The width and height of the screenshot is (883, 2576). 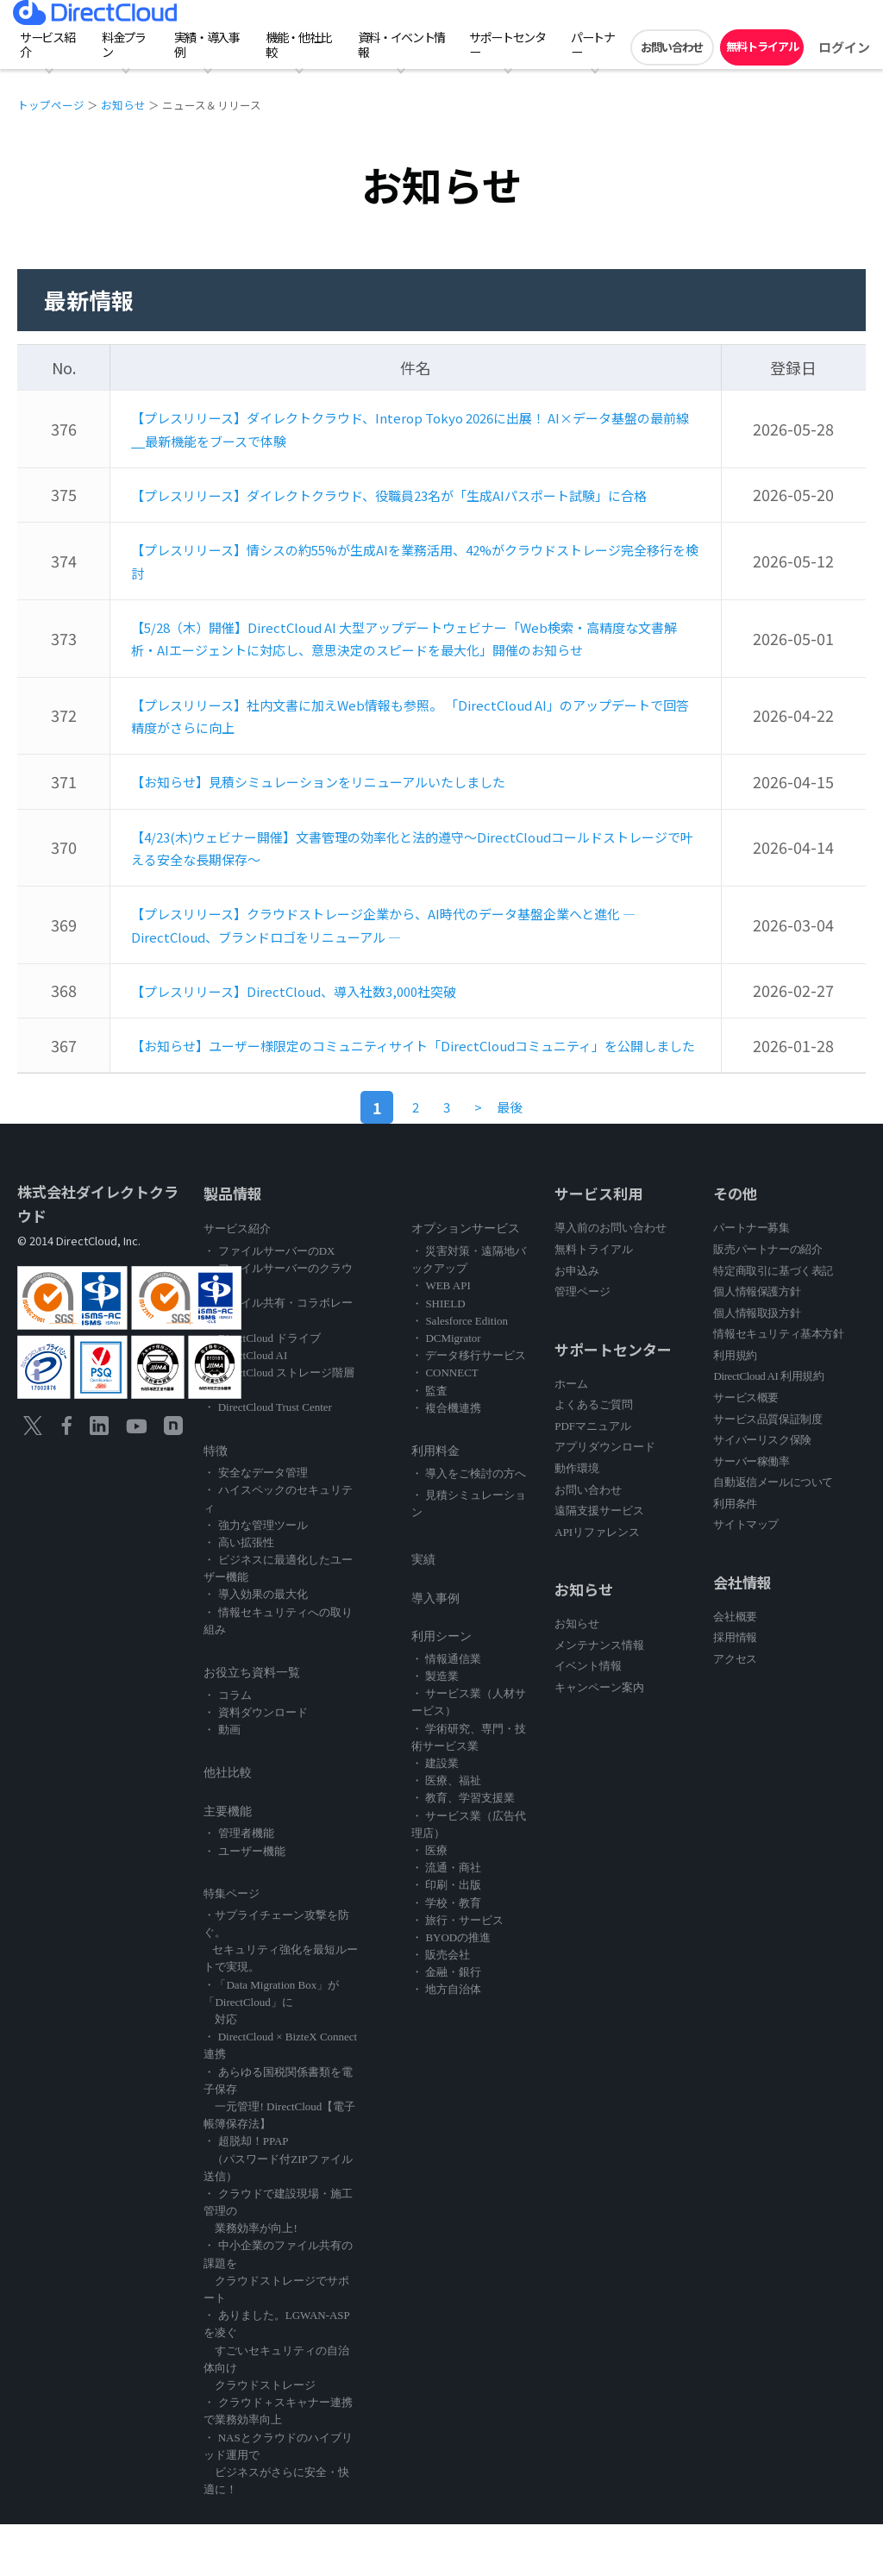 What do you see at coordinates (751, 1513) in the screenshot?
I see `サーバー稼働率` at bounding box center [751, 1513].